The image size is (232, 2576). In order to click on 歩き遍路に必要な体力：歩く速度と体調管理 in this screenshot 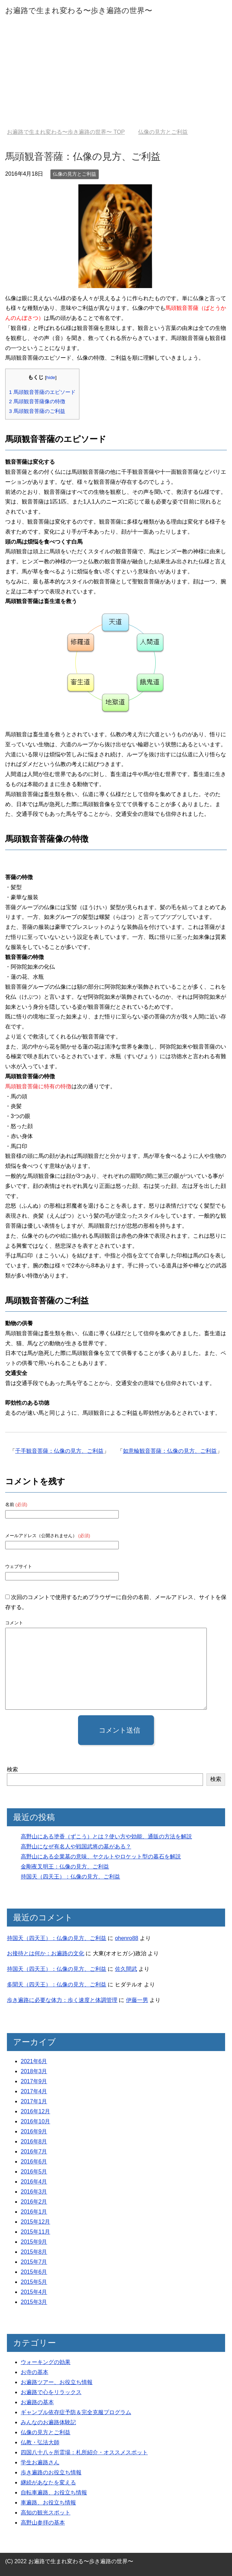, I will do `click(62, 2000)`.